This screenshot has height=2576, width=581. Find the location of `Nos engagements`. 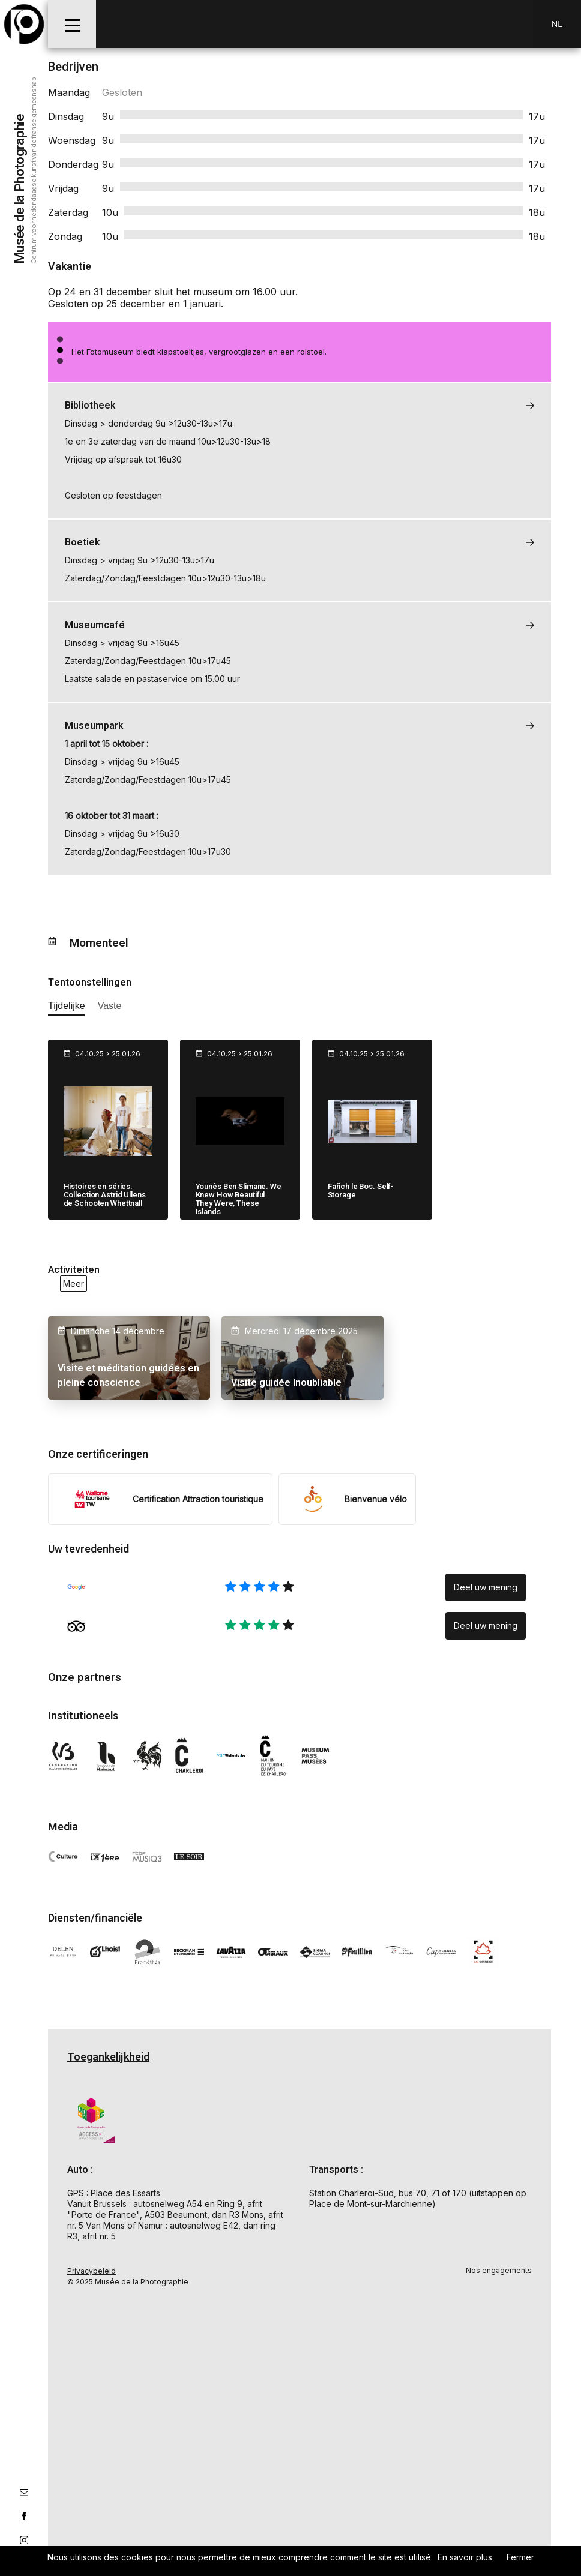

Nos engagements is located at coordinates (499, 2269).